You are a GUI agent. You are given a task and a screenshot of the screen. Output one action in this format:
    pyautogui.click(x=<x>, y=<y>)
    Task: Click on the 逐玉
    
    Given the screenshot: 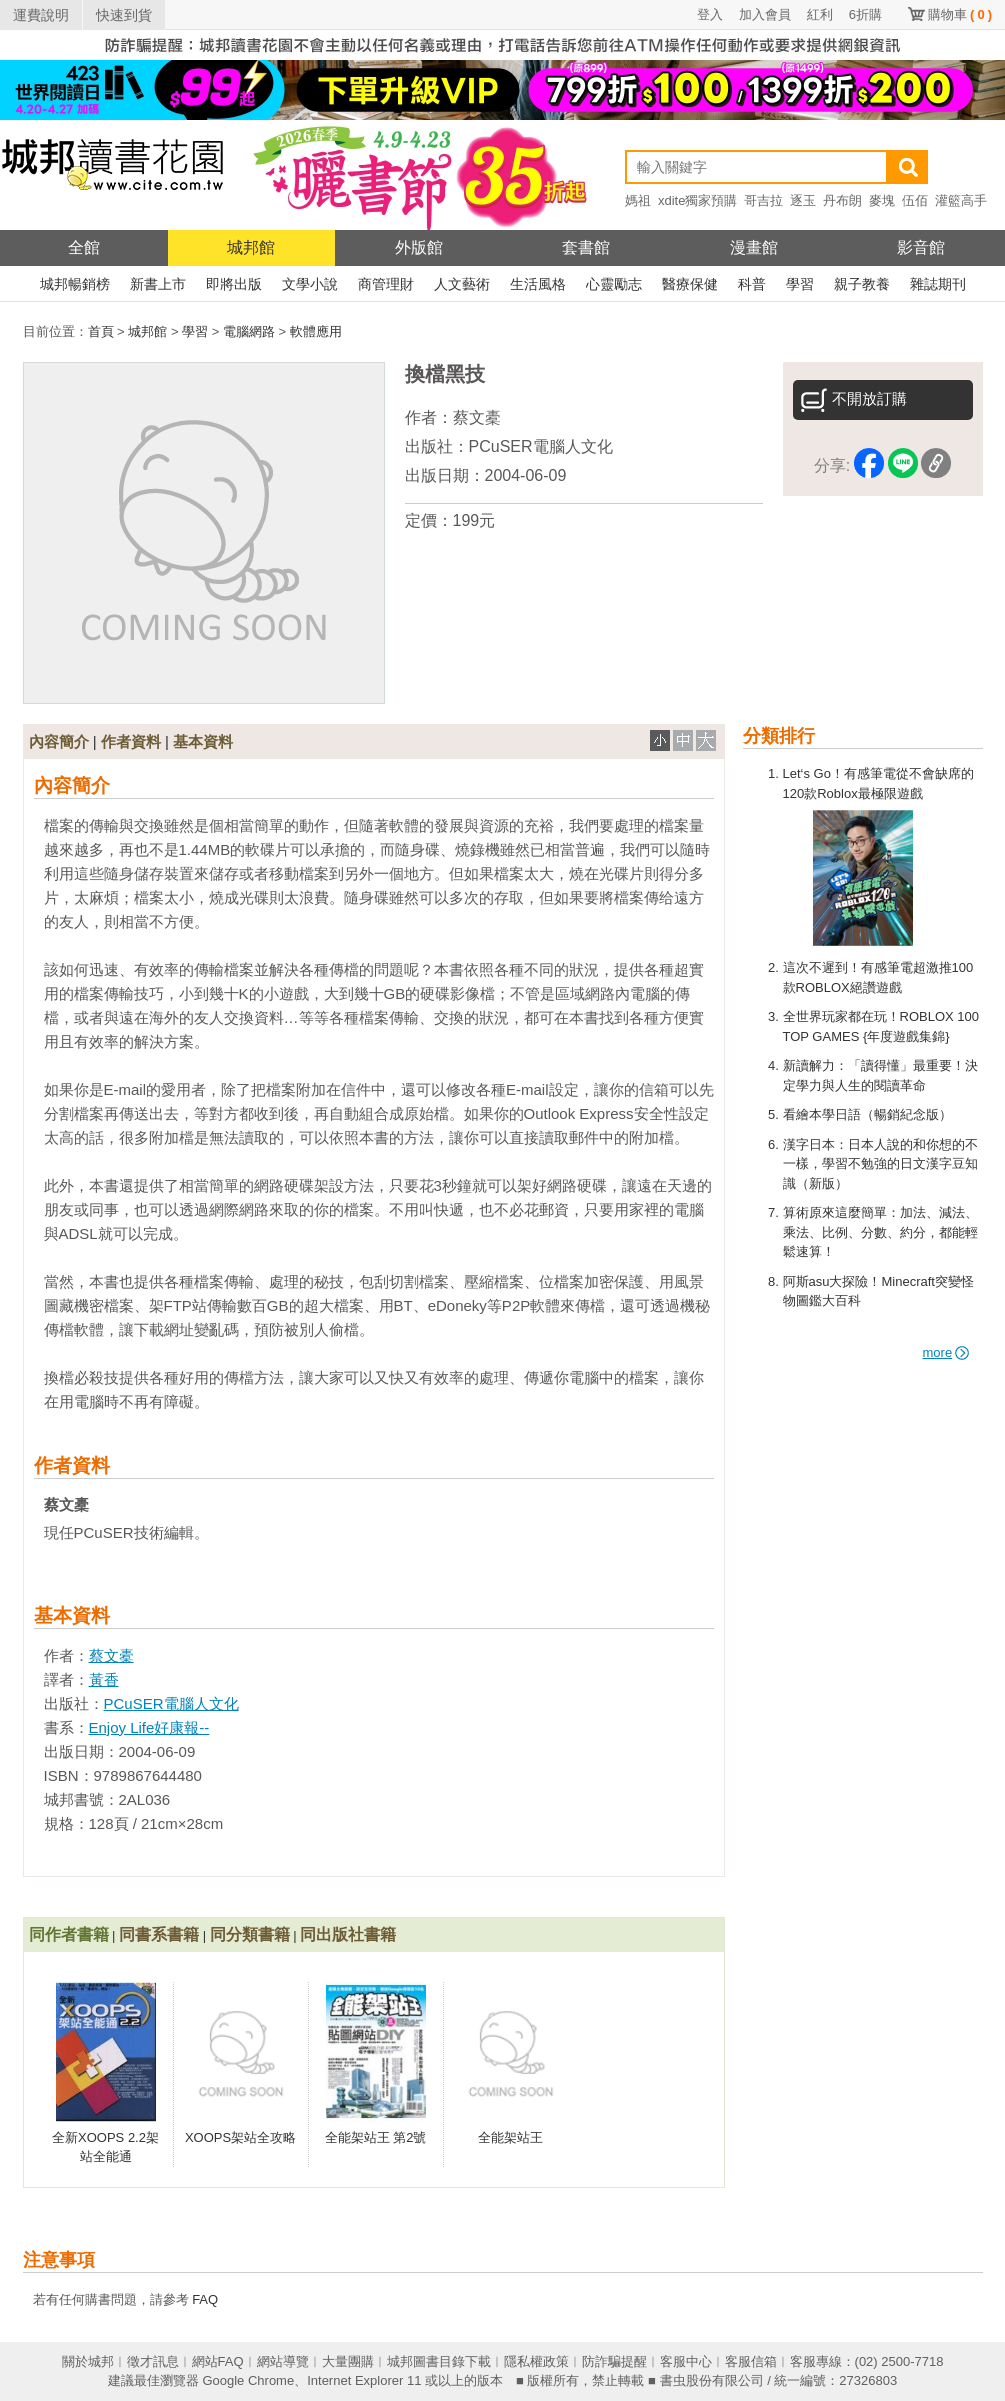 What is the action you would take?
    pyautogui.click(x=803, y=200)
    